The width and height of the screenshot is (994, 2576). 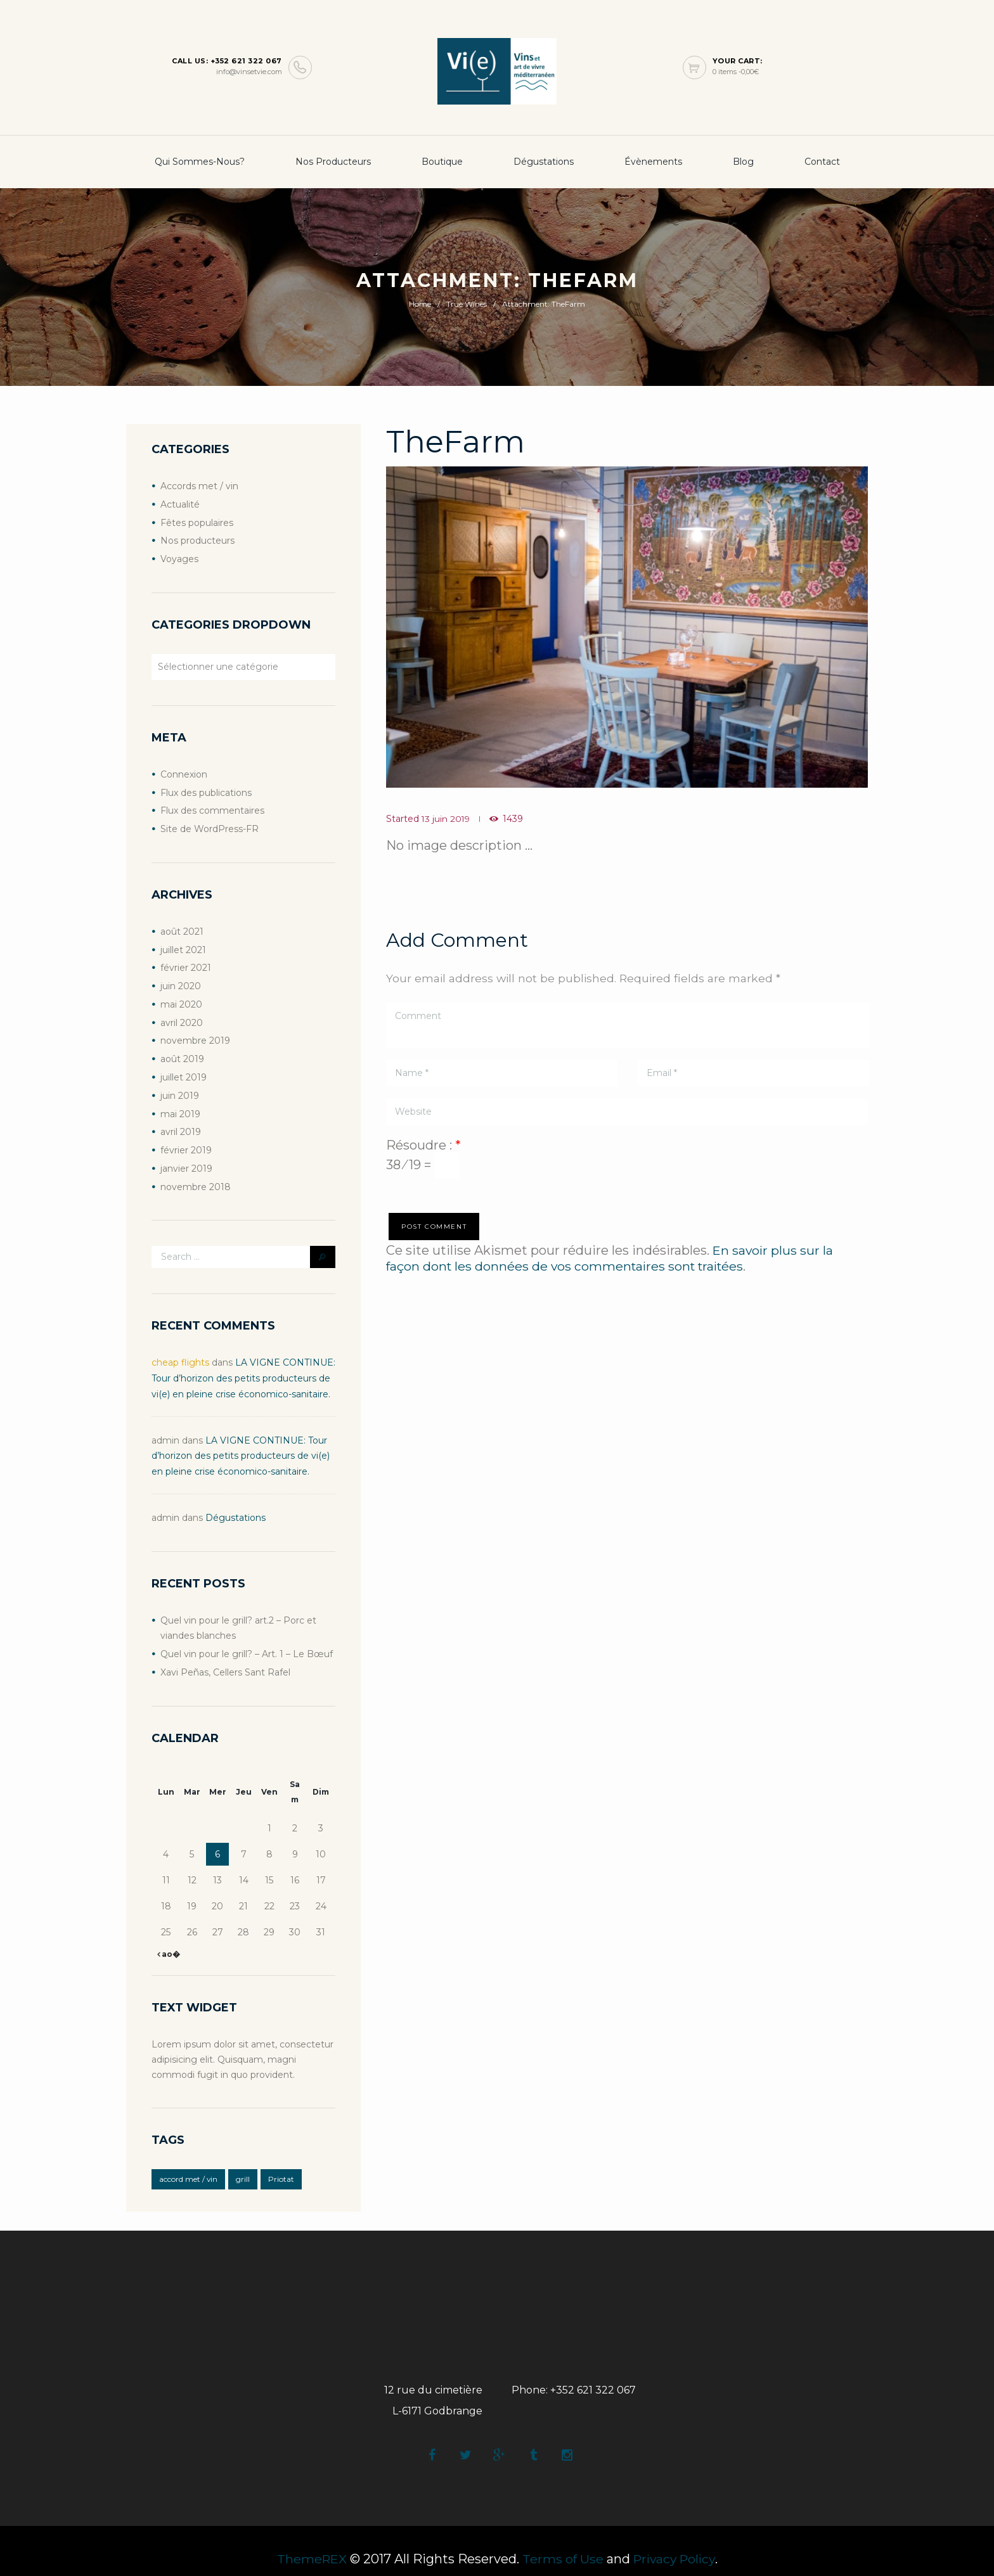 I want to click on Xavi Peñas, Cellers Sant Rafel, so click(x=225, y=1656).